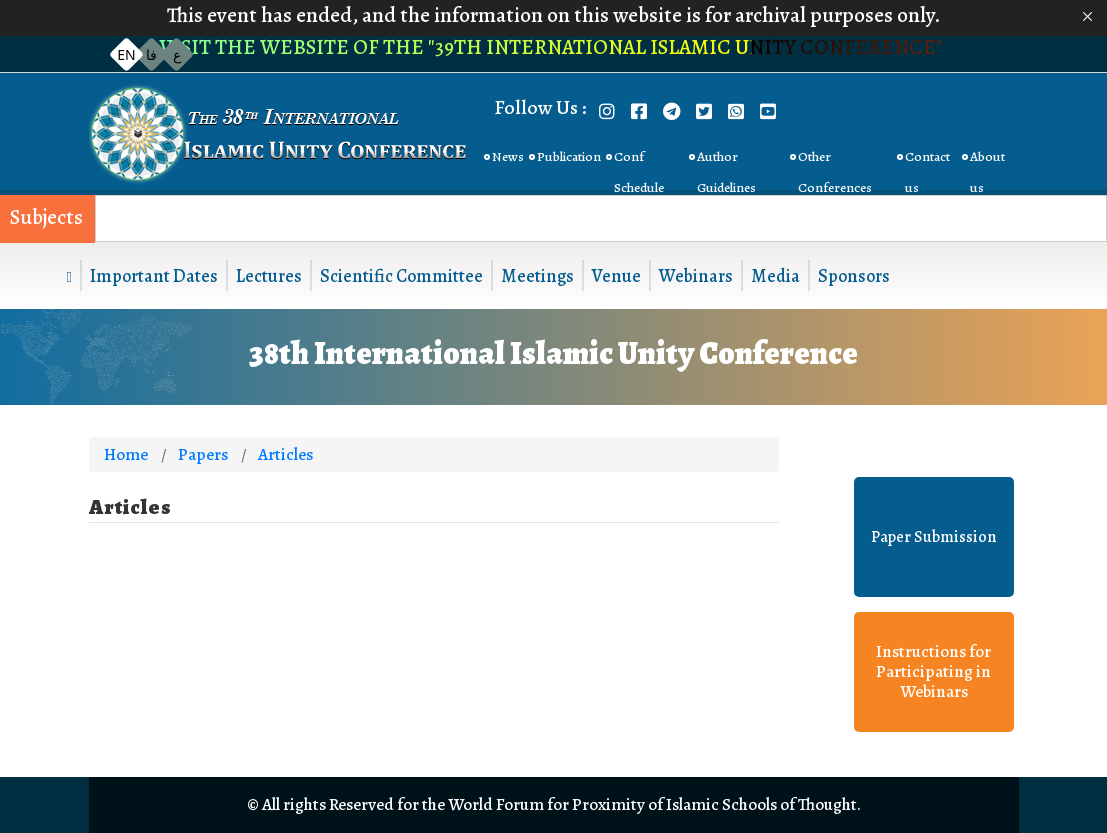 The image size is (1107, 833). I want to click on Subjects, so click(46, 217).